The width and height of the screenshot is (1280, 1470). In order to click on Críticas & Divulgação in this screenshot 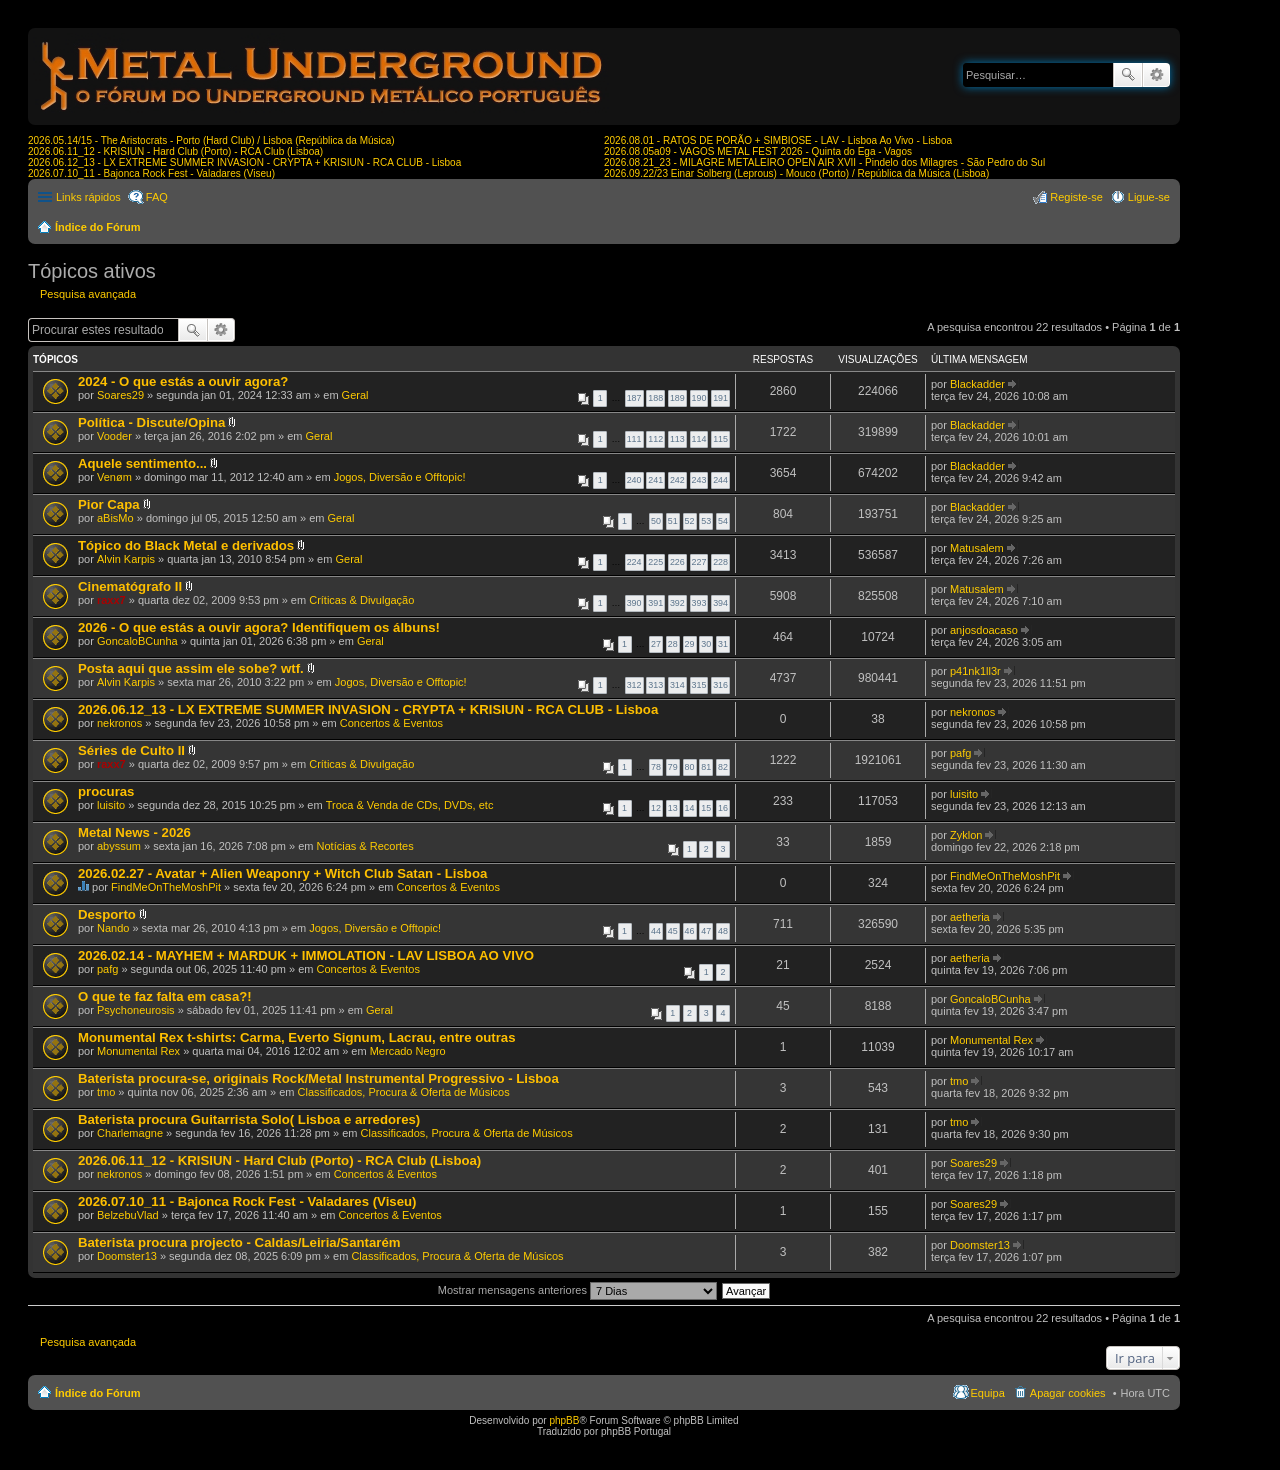, I will do `click(361, 600)`.